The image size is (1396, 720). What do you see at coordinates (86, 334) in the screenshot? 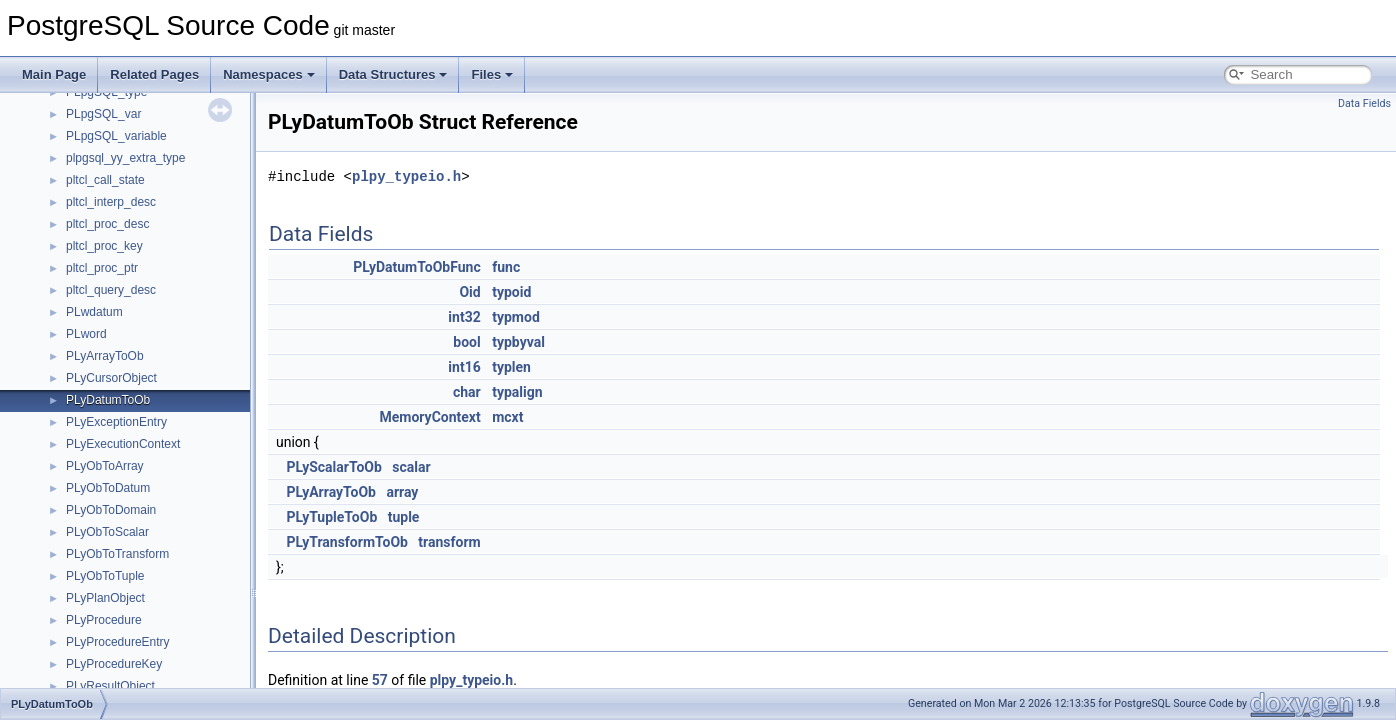
I see `PLword` at bounding box center [86, 334].